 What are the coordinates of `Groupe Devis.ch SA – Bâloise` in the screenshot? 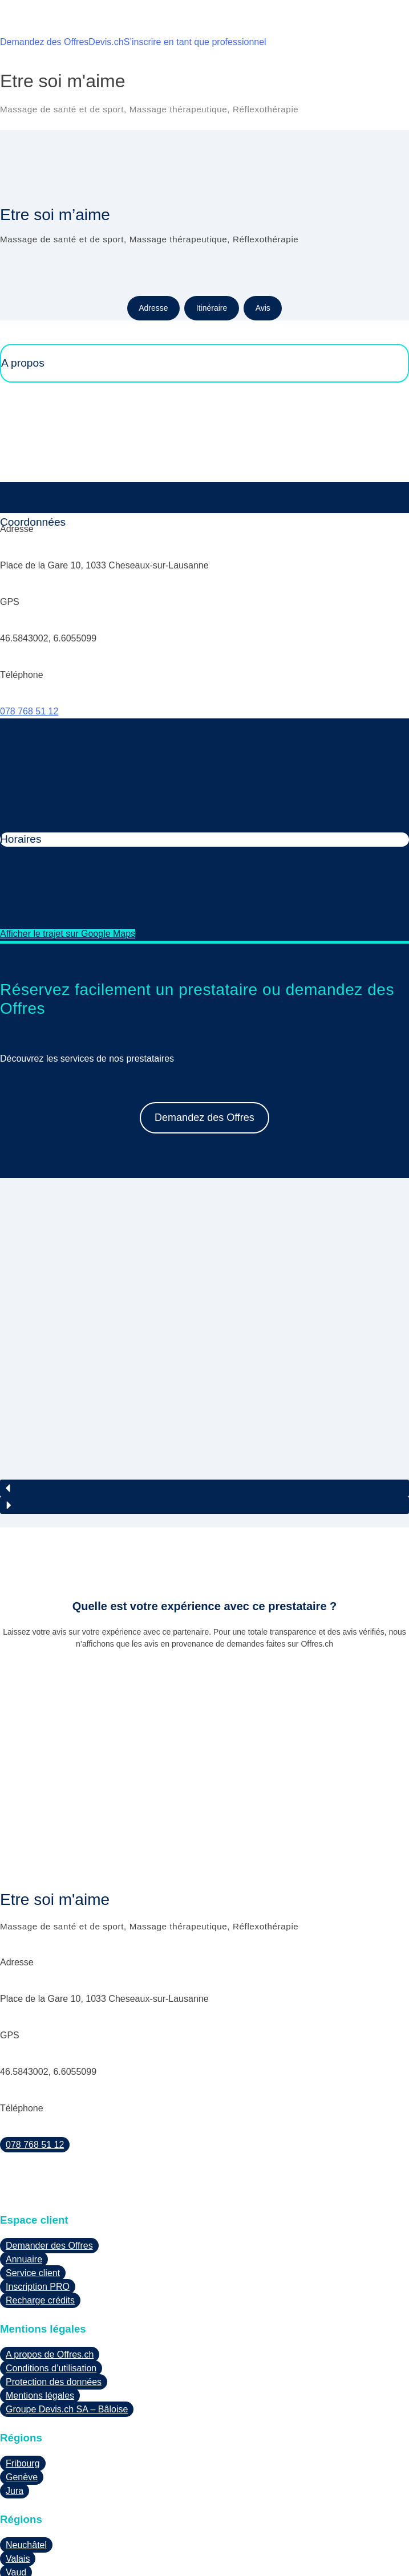 It's located at (67, 2342).